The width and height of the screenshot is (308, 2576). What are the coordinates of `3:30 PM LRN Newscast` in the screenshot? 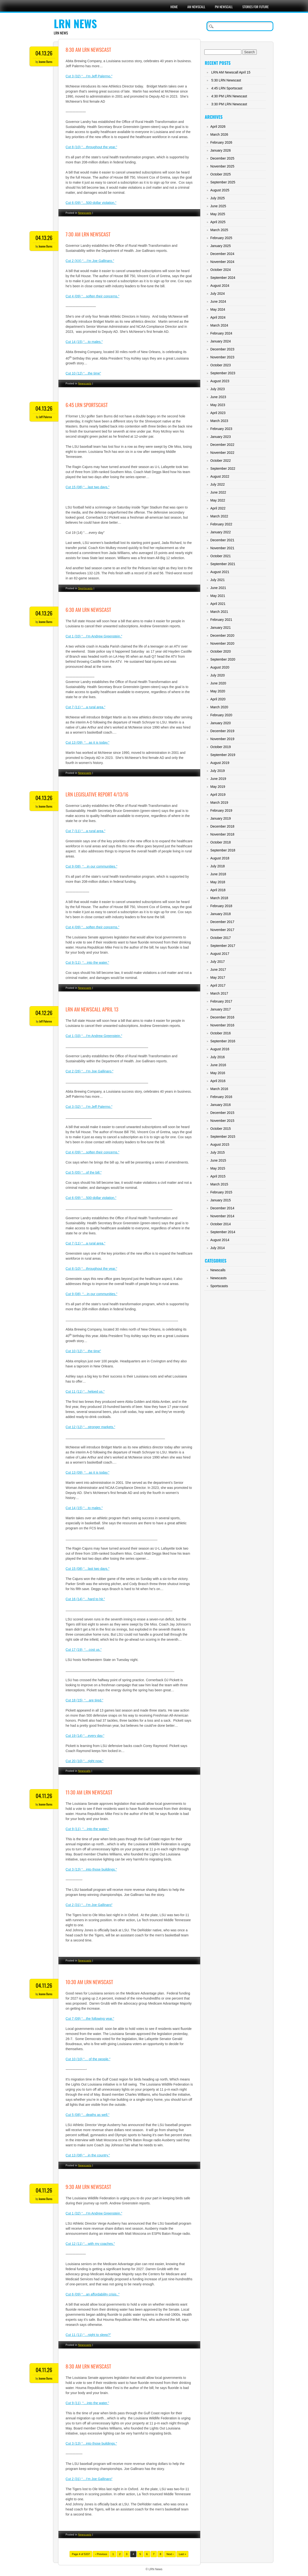 It's located at (229, 104).